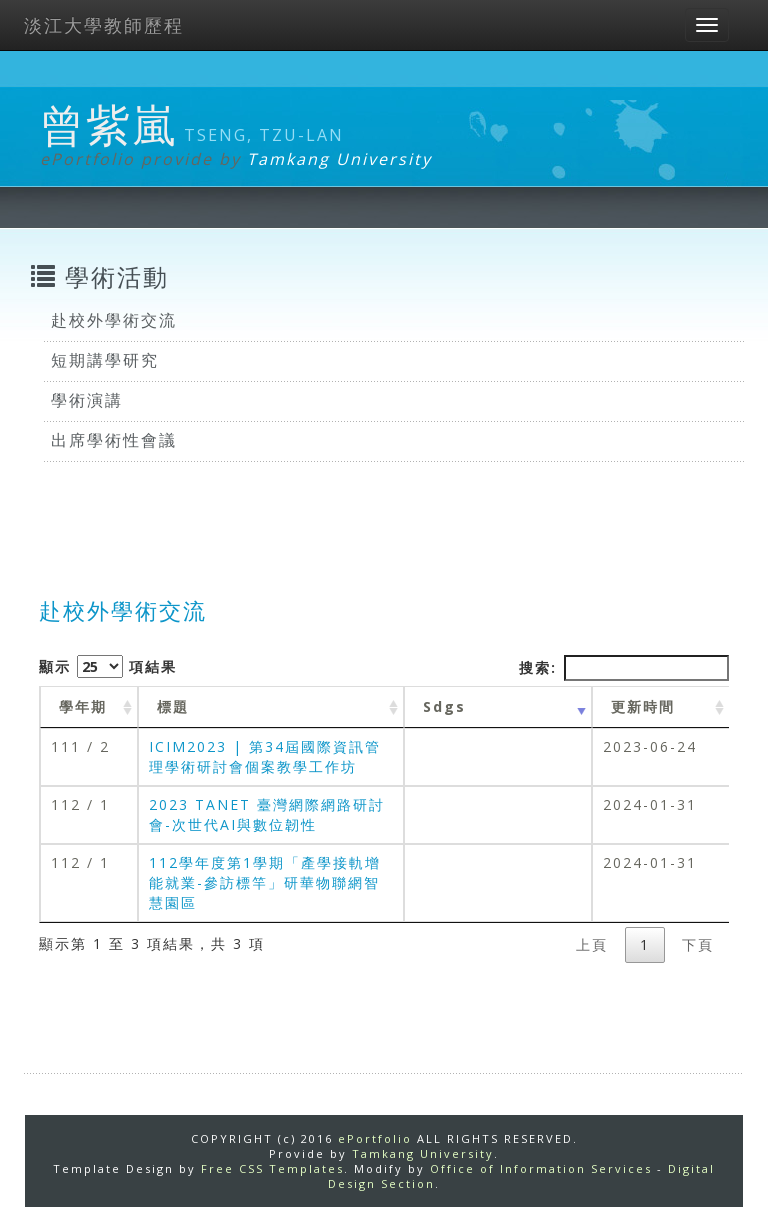 This screenshot has height=1223, width=768. I want to click on Sdgs [Sdgs: activate to sort column ascending], so click(444, 706).